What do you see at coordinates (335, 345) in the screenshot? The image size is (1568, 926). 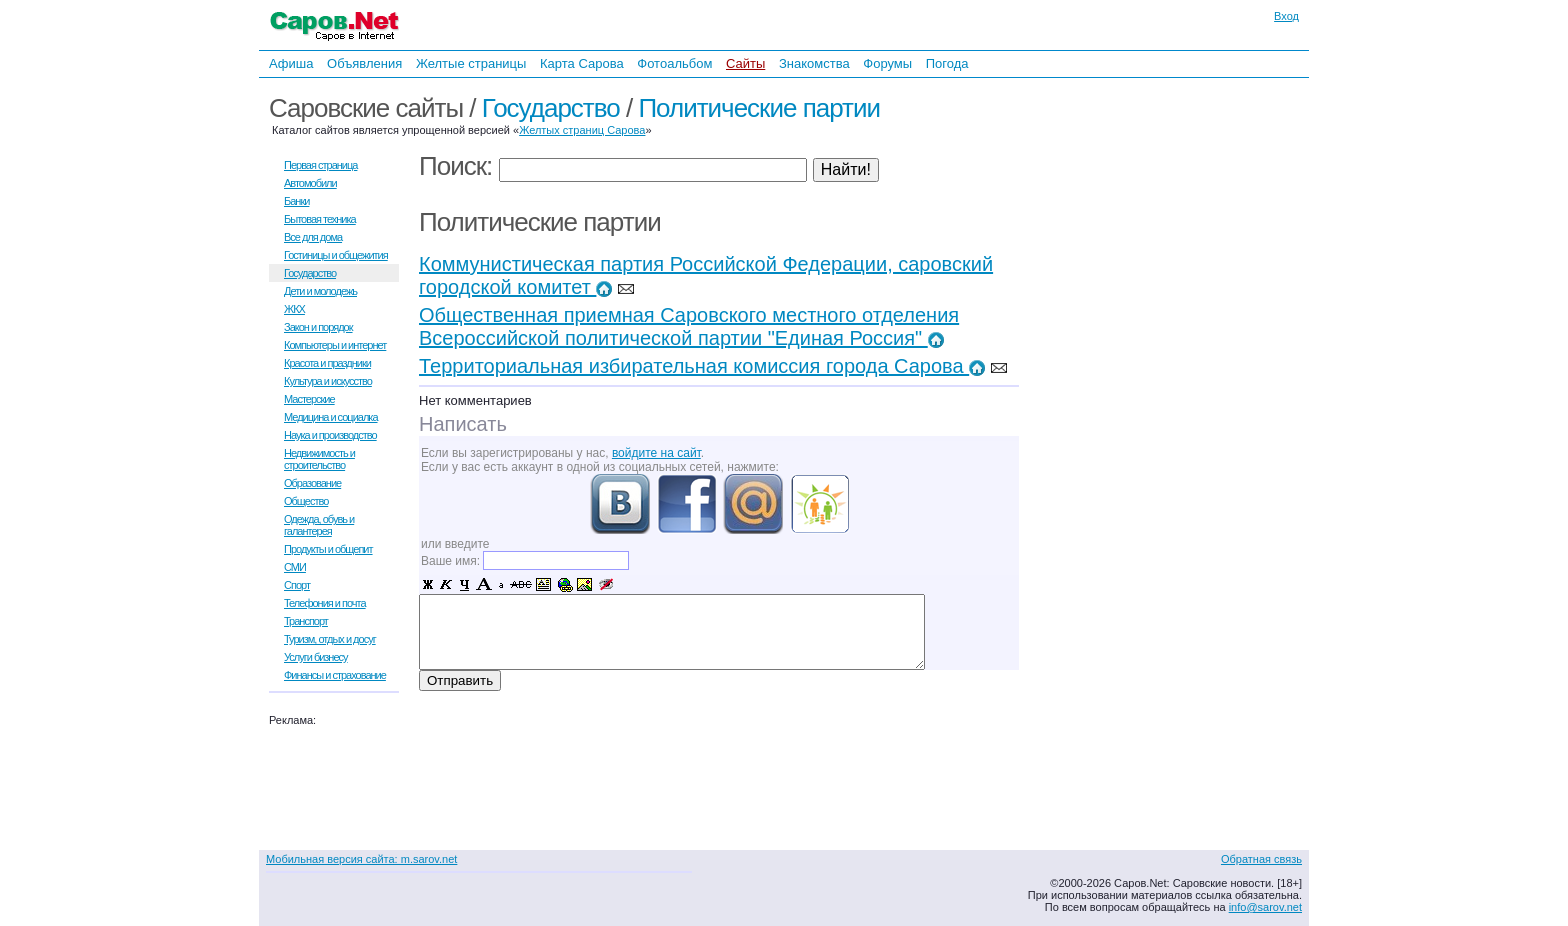 I see `Компьютеры и интернет` at bounding box center [335, 345].